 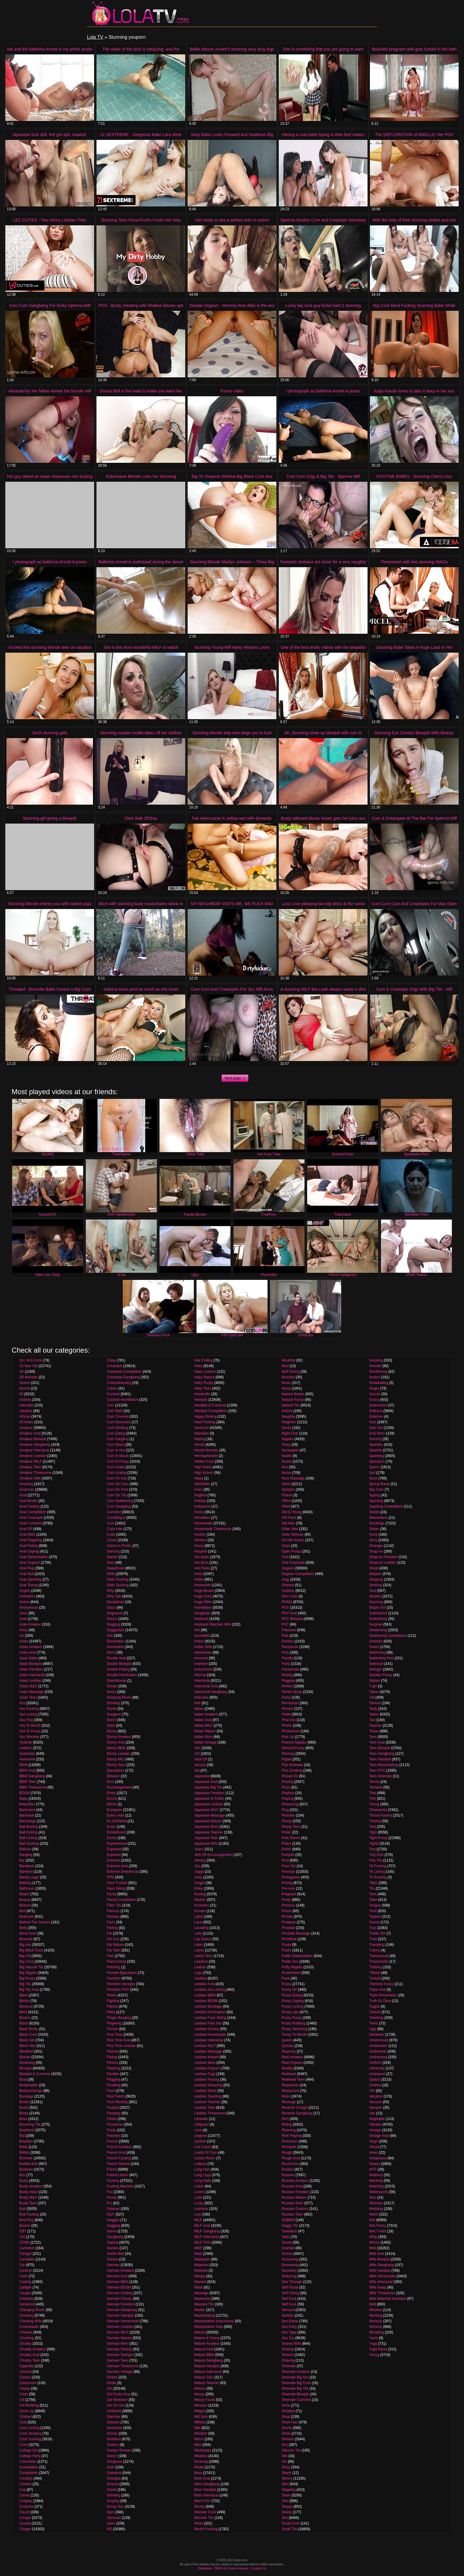 What do you see at coordinates (31, 1669) in the screenshot?
I see `Asian Femdom` at bounding box center [31, 1669].